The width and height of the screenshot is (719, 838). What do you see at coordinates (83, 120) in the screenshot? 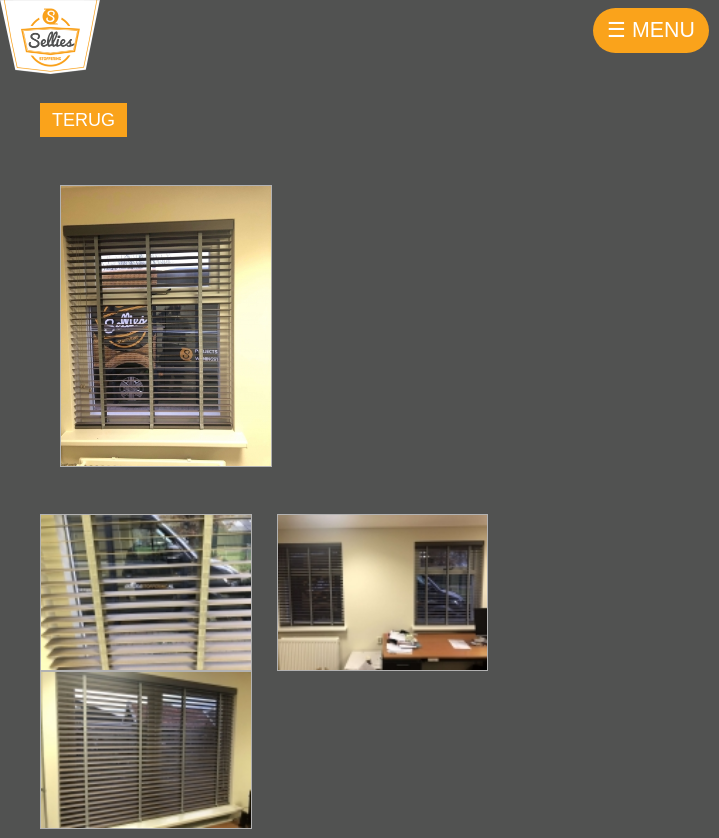
I see `Terug` at bounding box center [83, 120].